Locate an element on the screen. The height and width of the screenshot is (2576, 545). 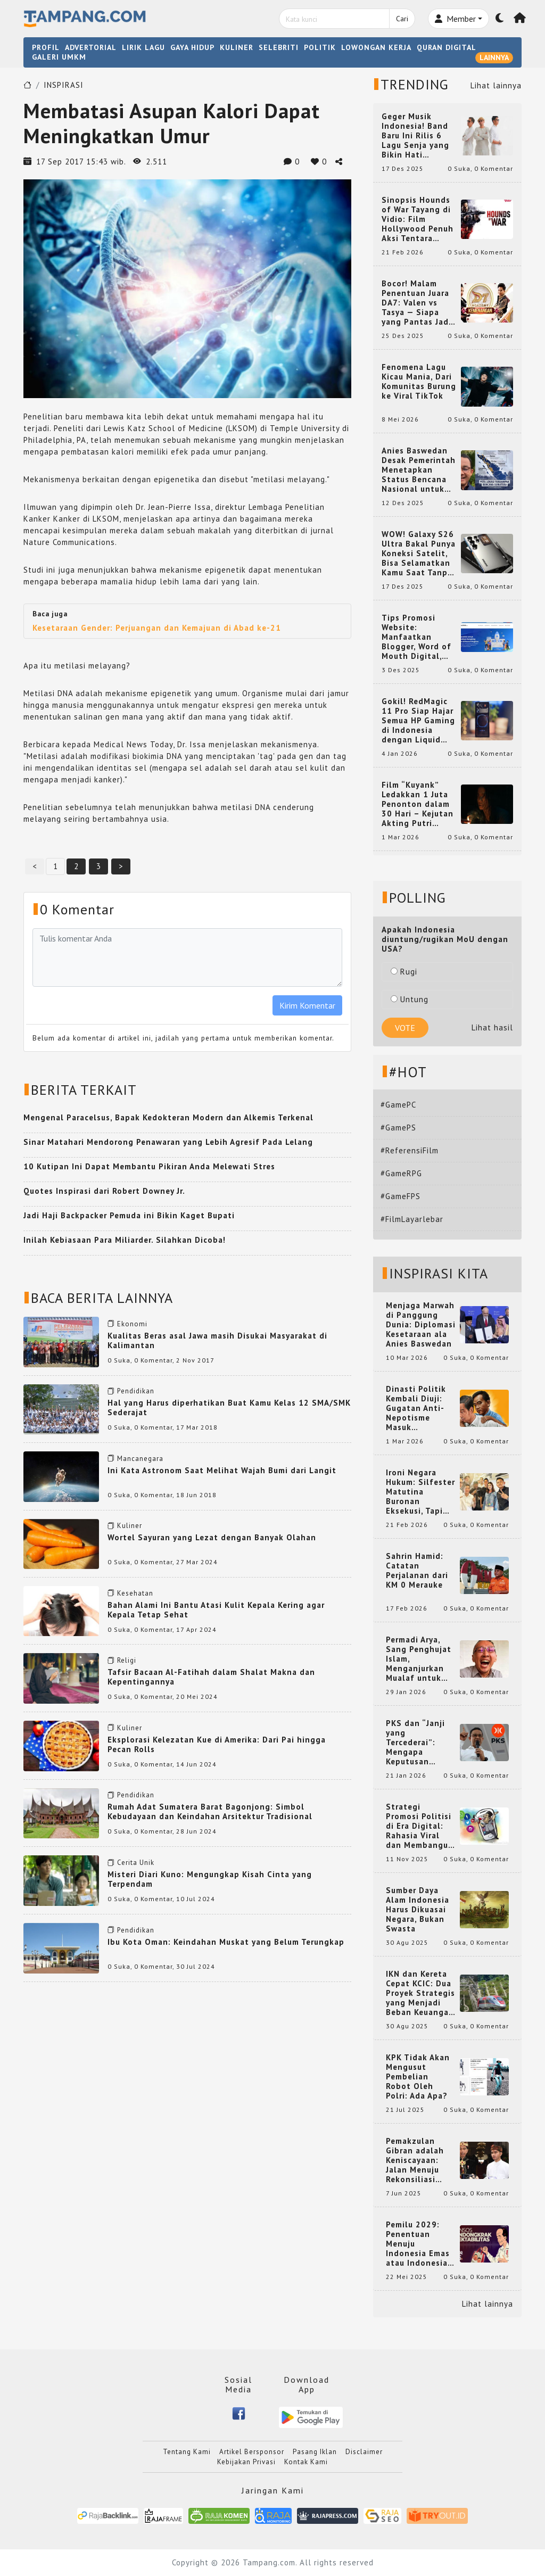
Sumber Daya Alam Indonesia Harus Dikuasai Negara, Bukan Swasta is located at coordinates (417, 1910).